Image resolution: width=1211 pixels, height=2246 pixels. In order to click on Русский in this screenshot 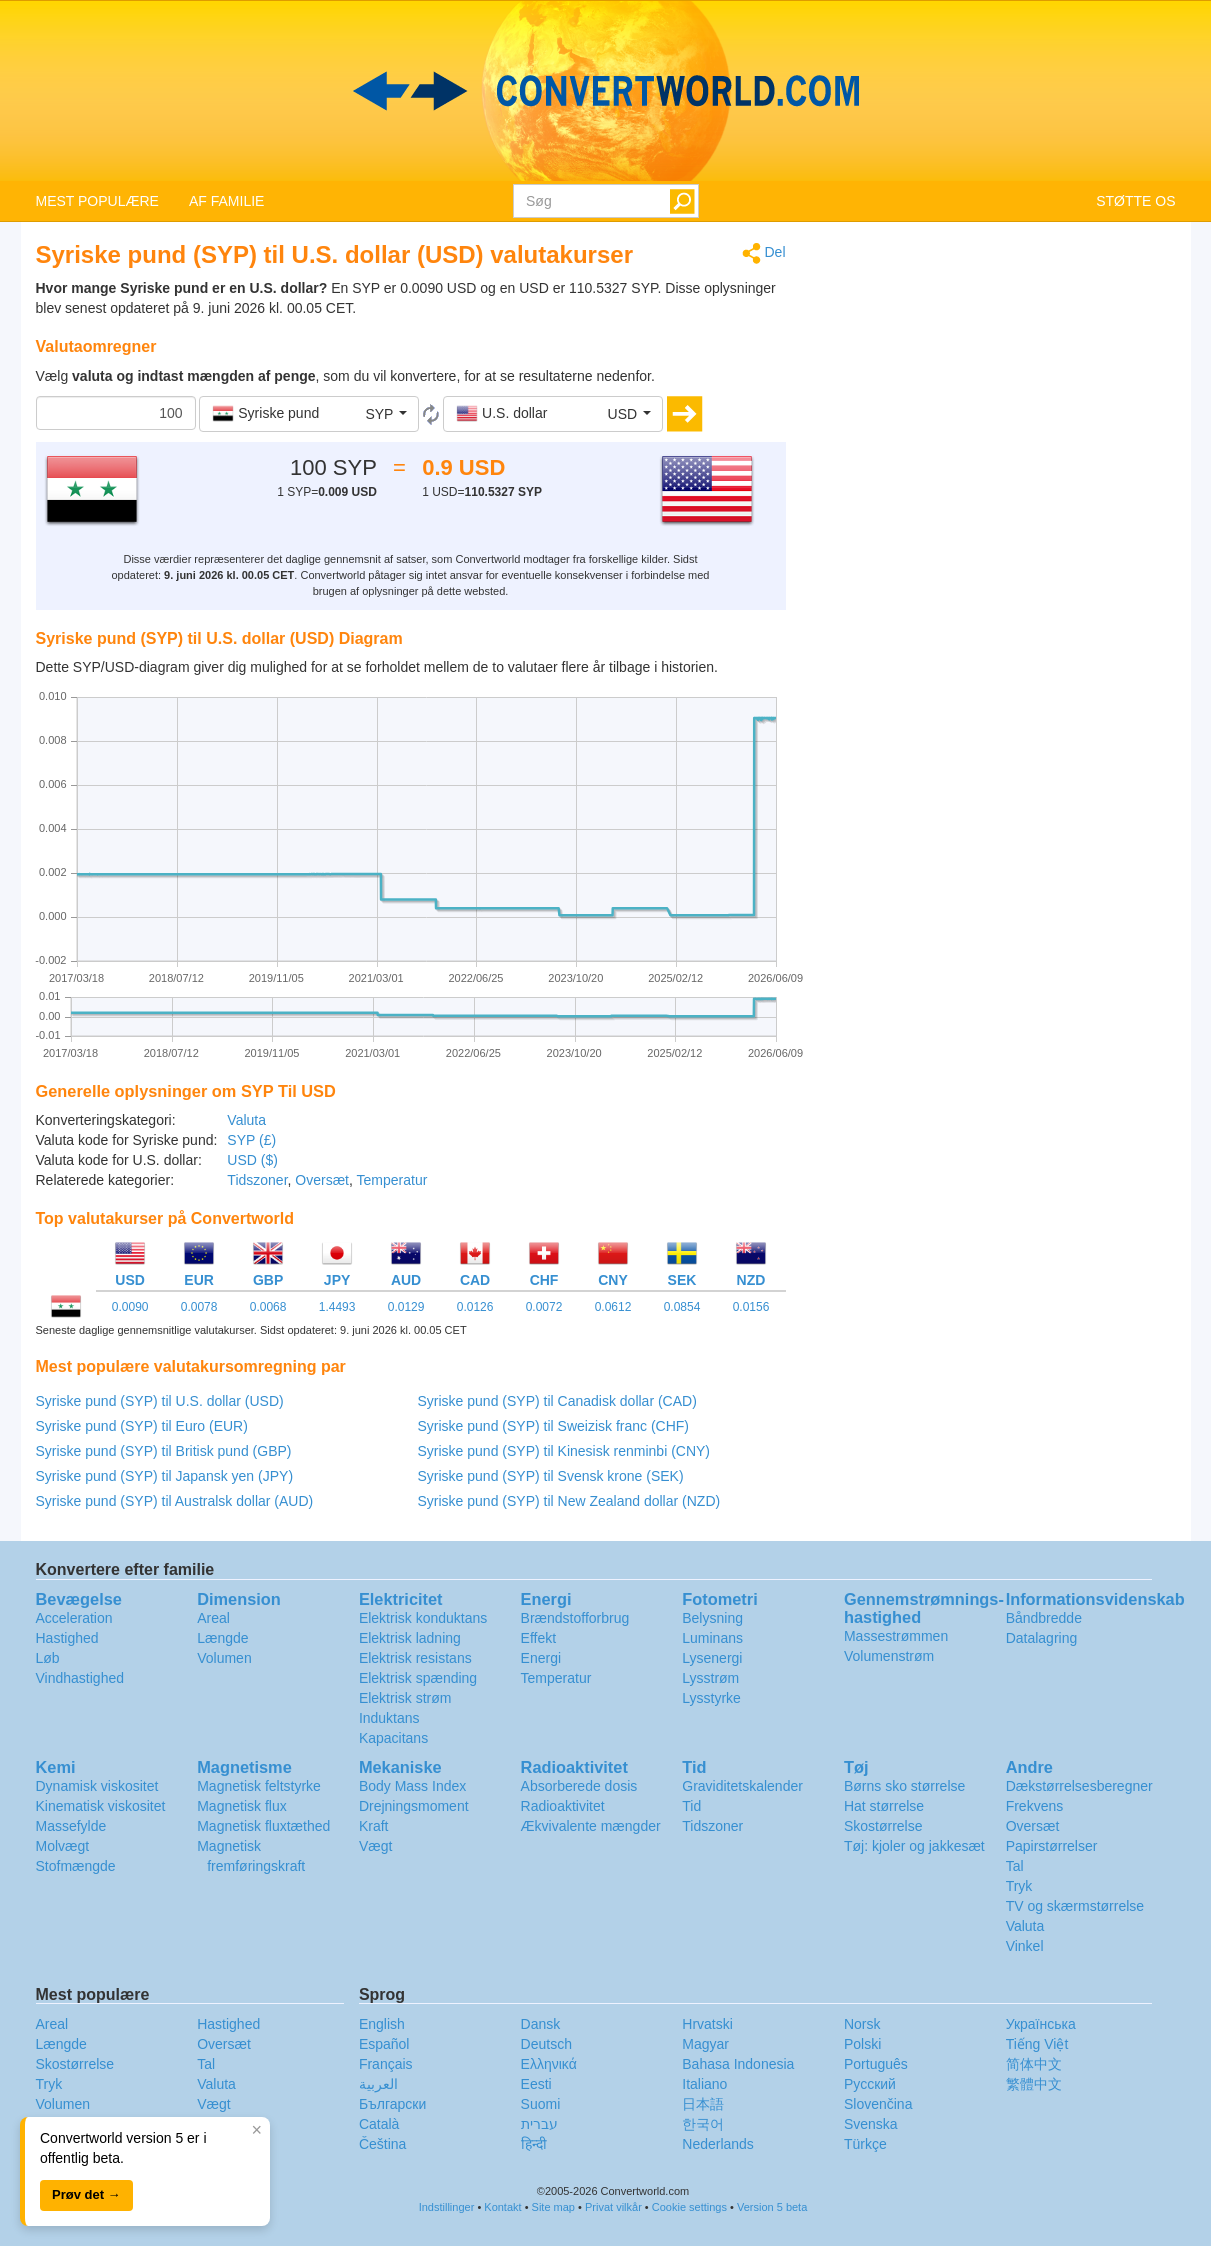, I will do `click(870, 2084)`.